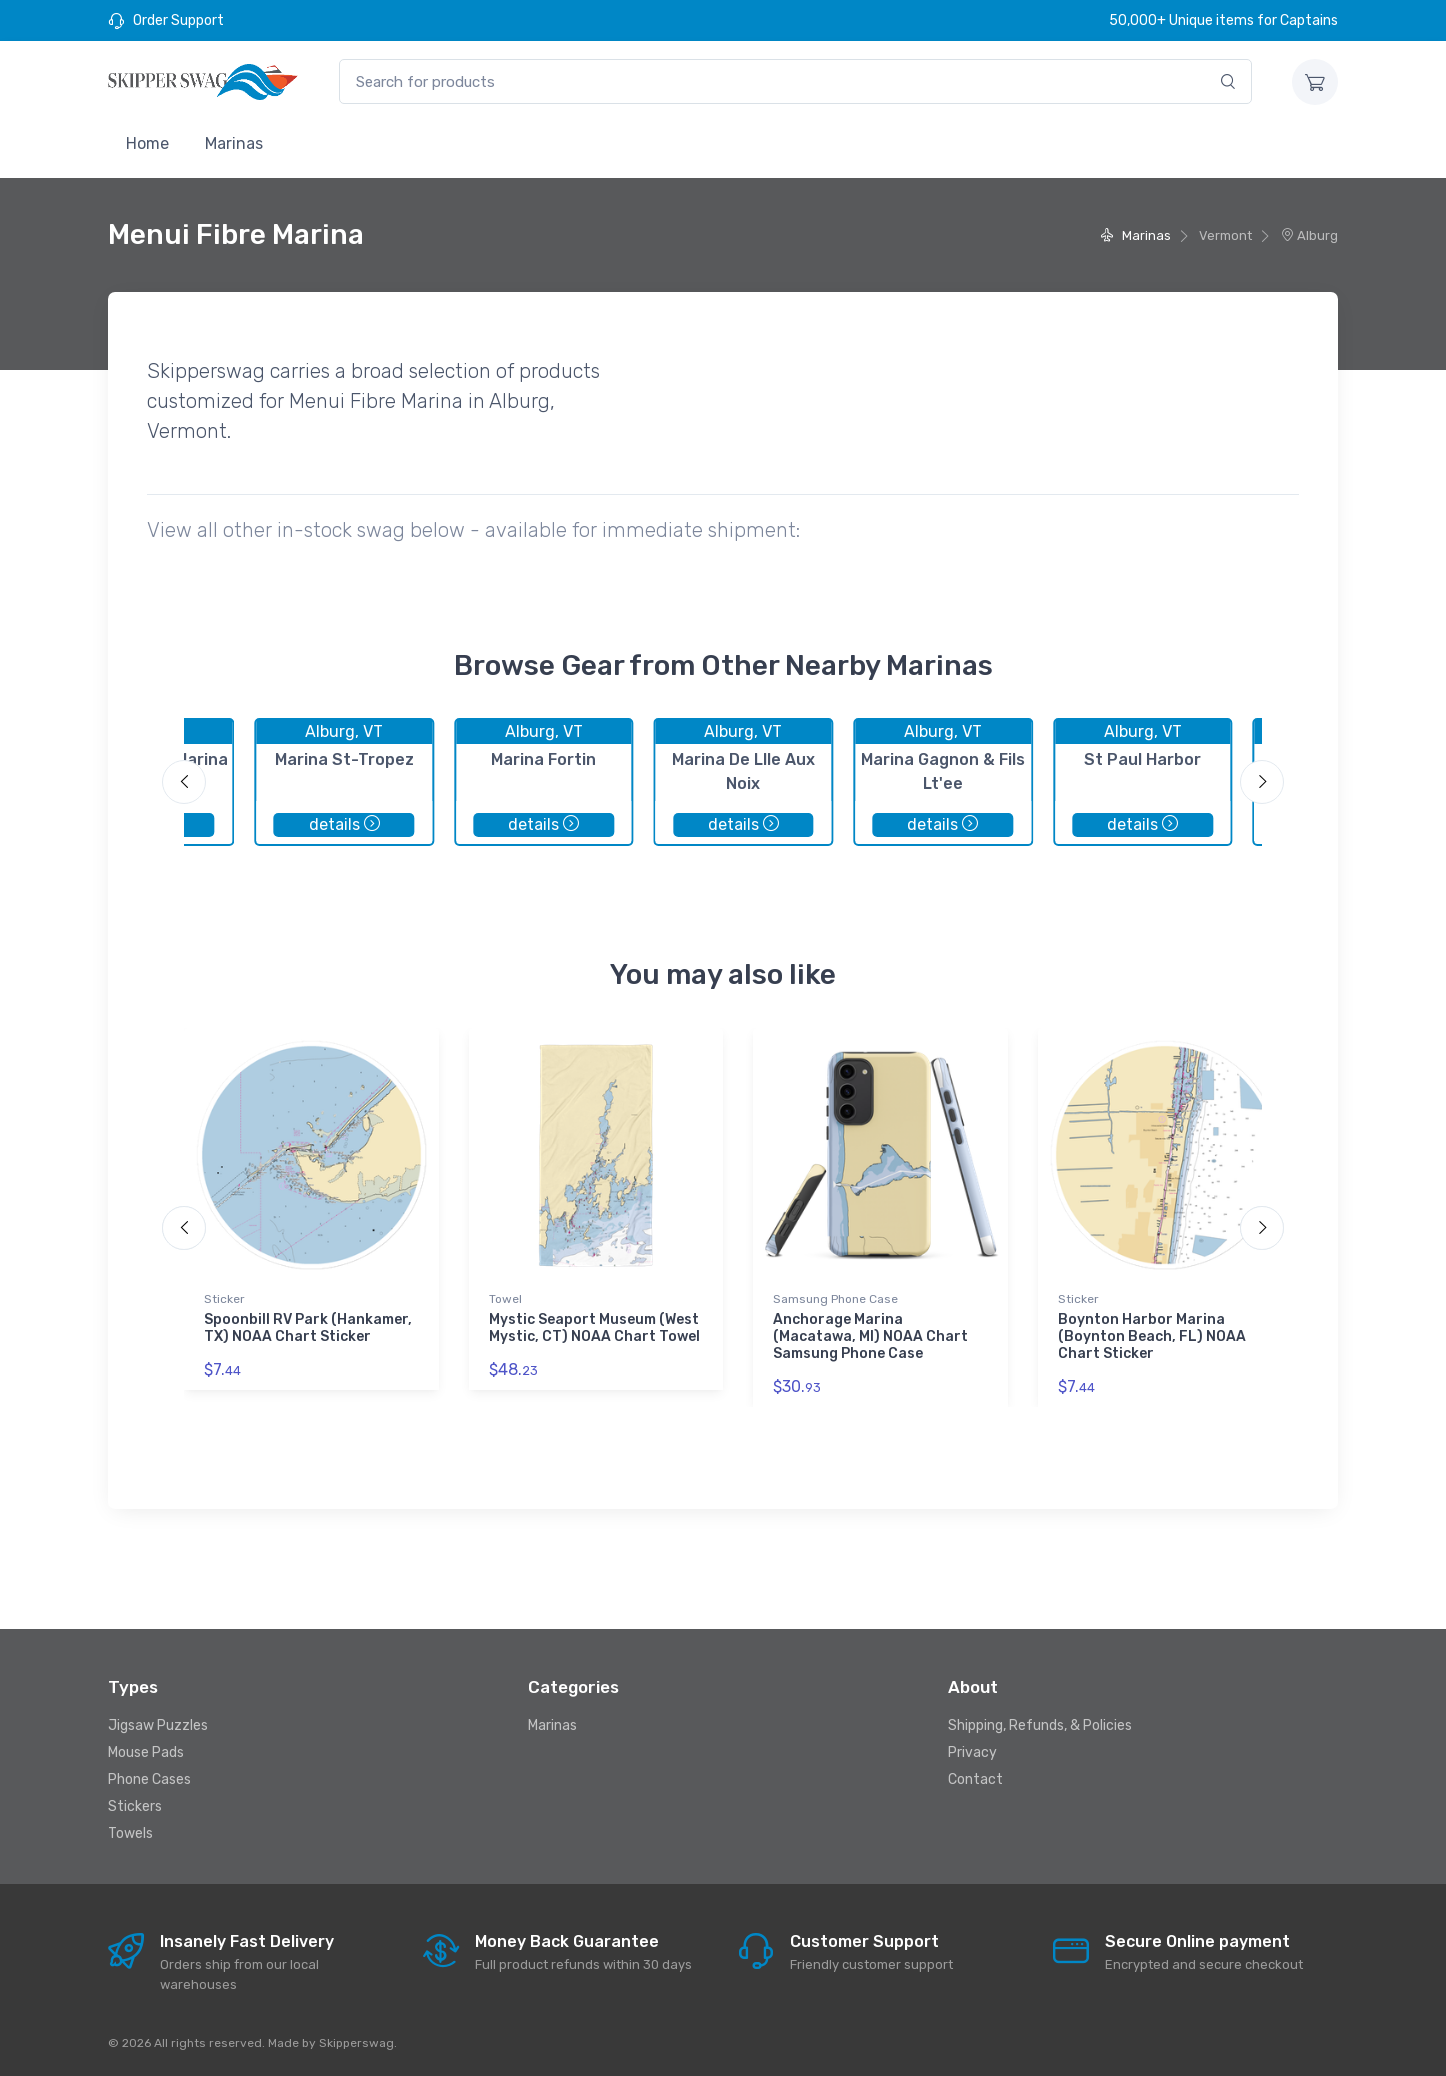 This screenshot has width=1446, height=2076. What do you see at coordinates (870, 1336) in the screenshot?
I see `Anchorage Marina (Macatawa, MI) NOAA Chart Samsung Phone Case` at bounding box center [870, 1336].